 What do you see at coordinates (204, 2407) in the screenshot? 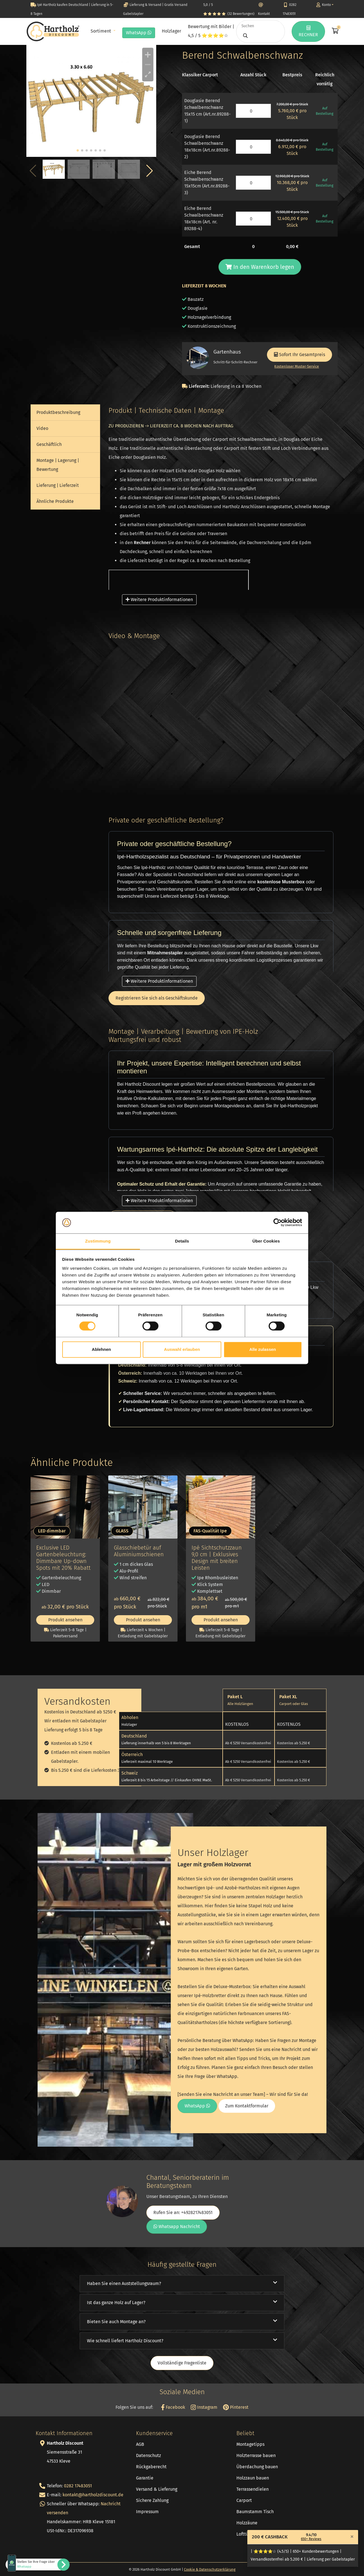
I see `Instagram` at bounding box center [204, 2407].